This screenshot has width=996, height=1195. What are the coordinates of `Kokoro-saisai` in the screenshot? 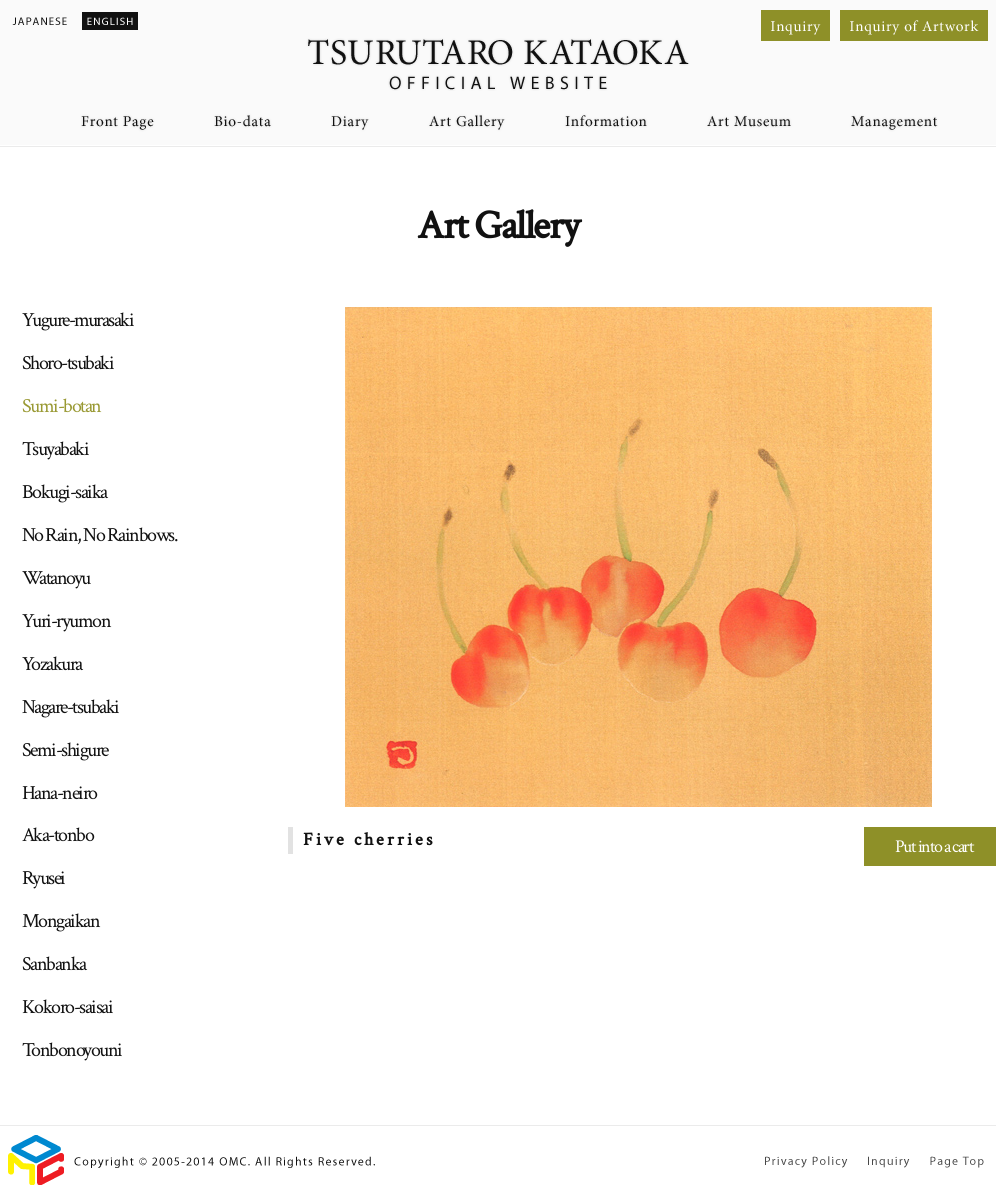 It's located at (67, 1007).